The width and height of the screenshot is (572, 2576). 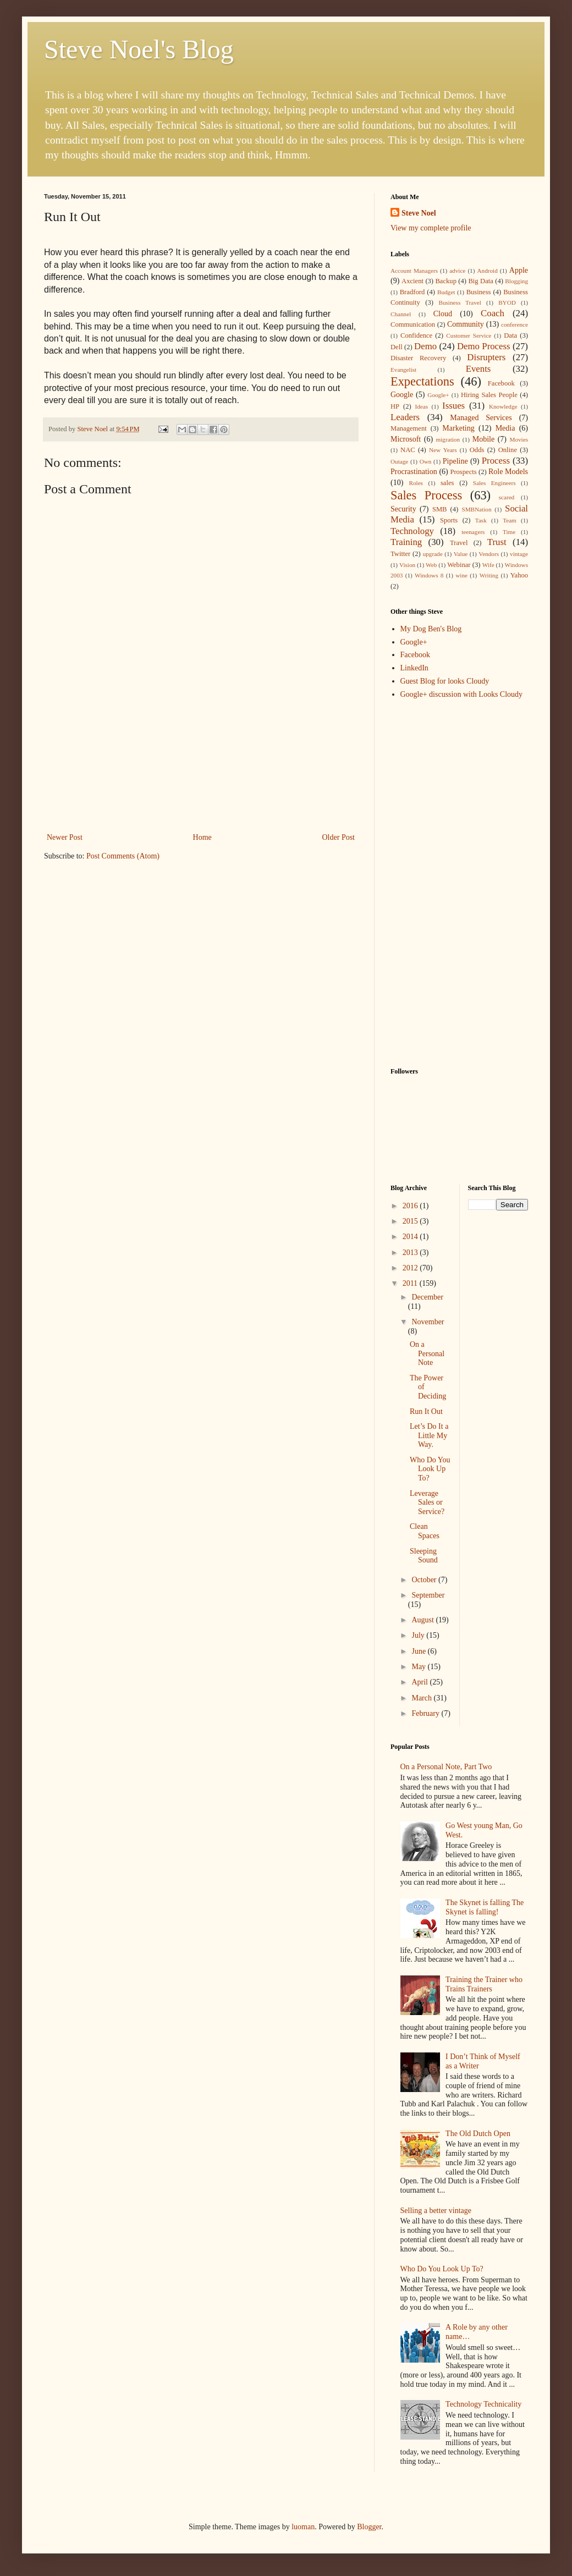 I want to click on Windows 8, so click(x=429, y=575).